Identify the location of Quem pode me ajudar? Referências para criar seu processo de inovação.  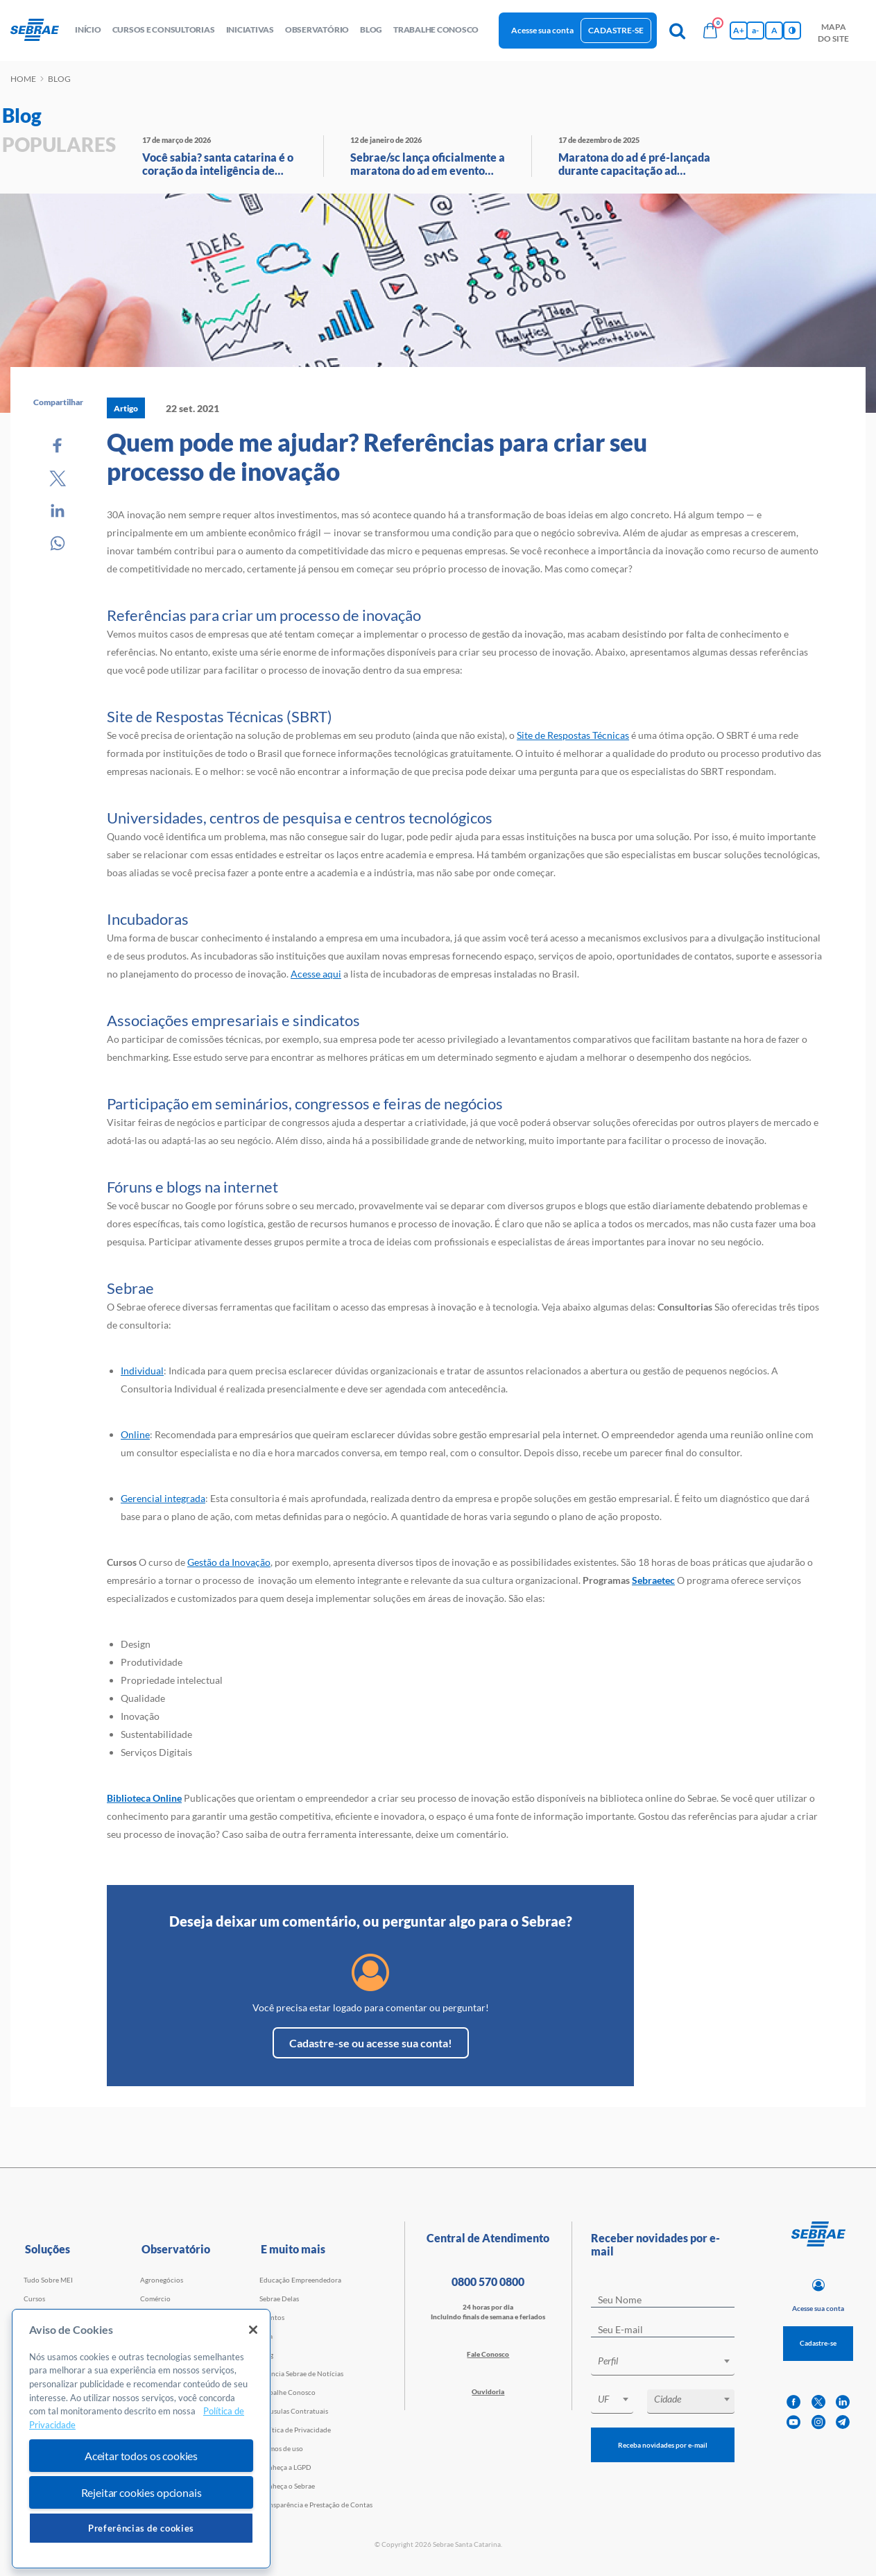
(377, 456).